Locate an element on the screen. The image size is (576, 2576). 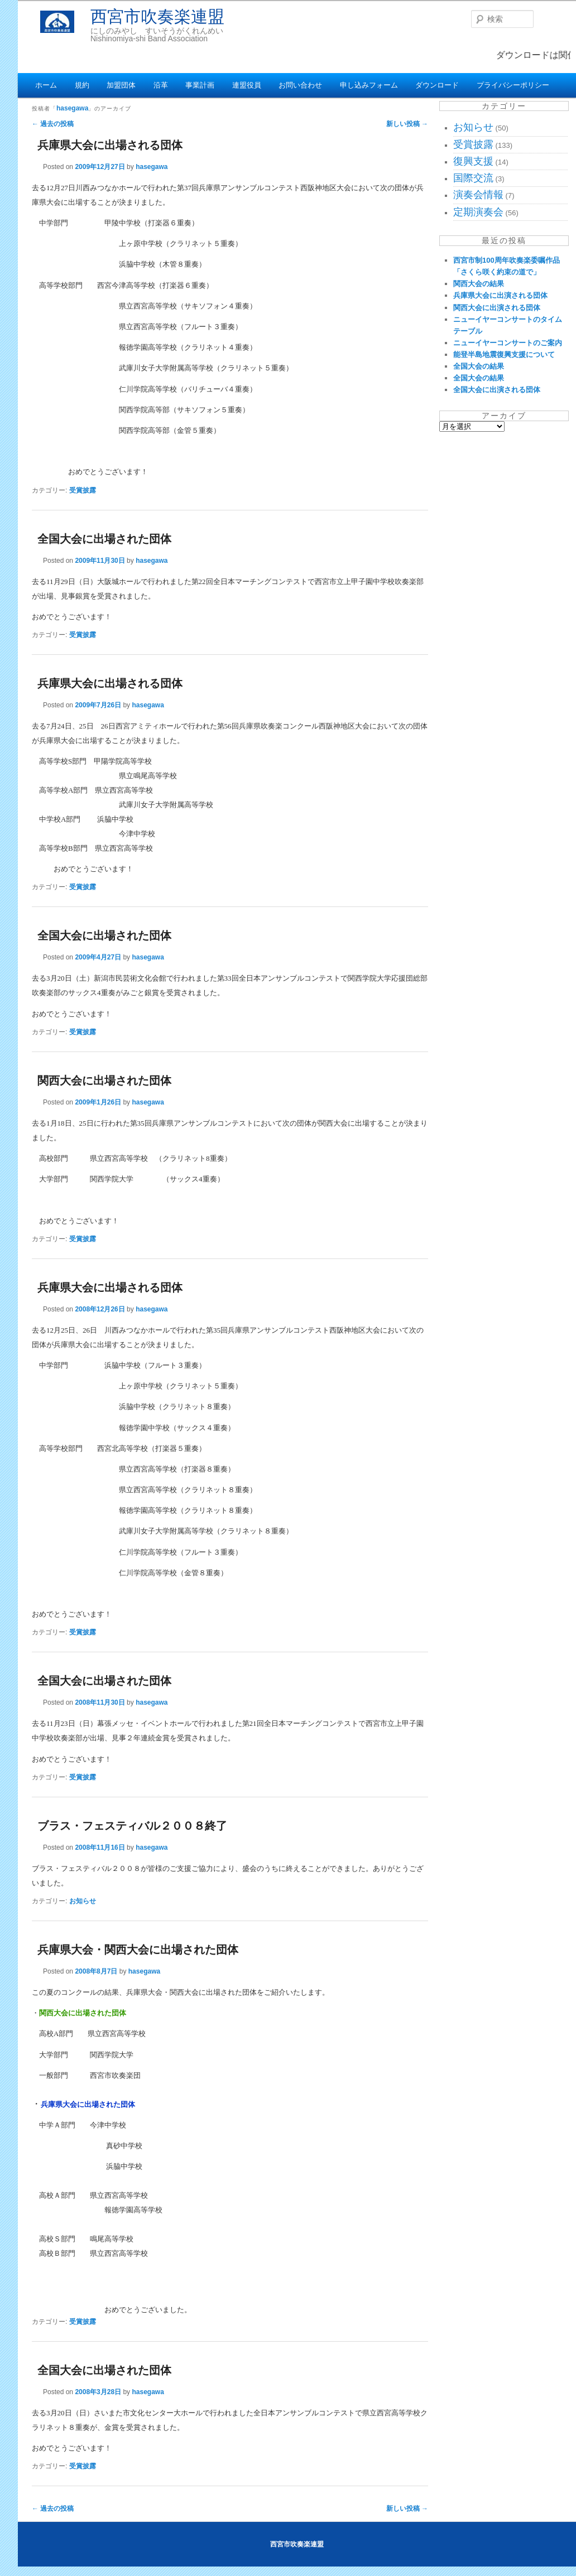
過去の投稿 is located at coordinates (53, 124).